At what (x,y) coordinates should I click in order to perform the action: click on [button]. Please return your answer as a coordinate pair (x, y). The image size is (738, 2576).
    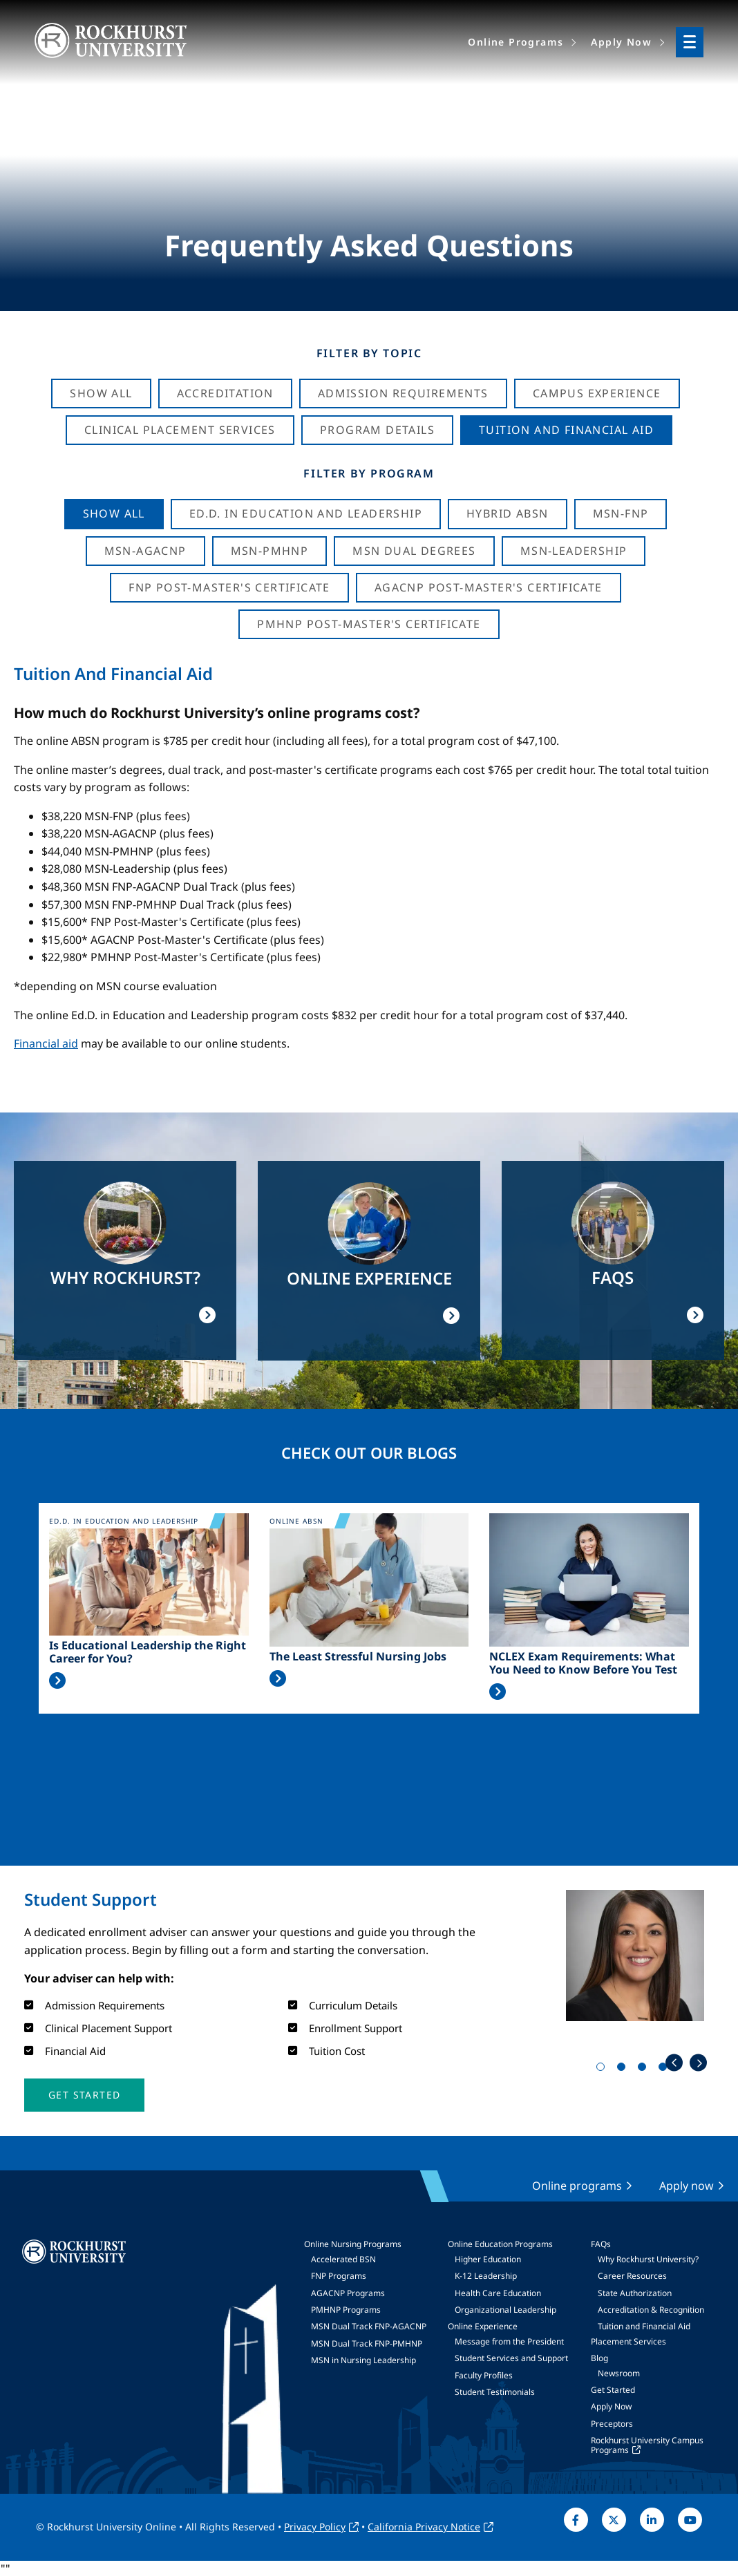
    Looking at the image, I should click on (84, 2095).